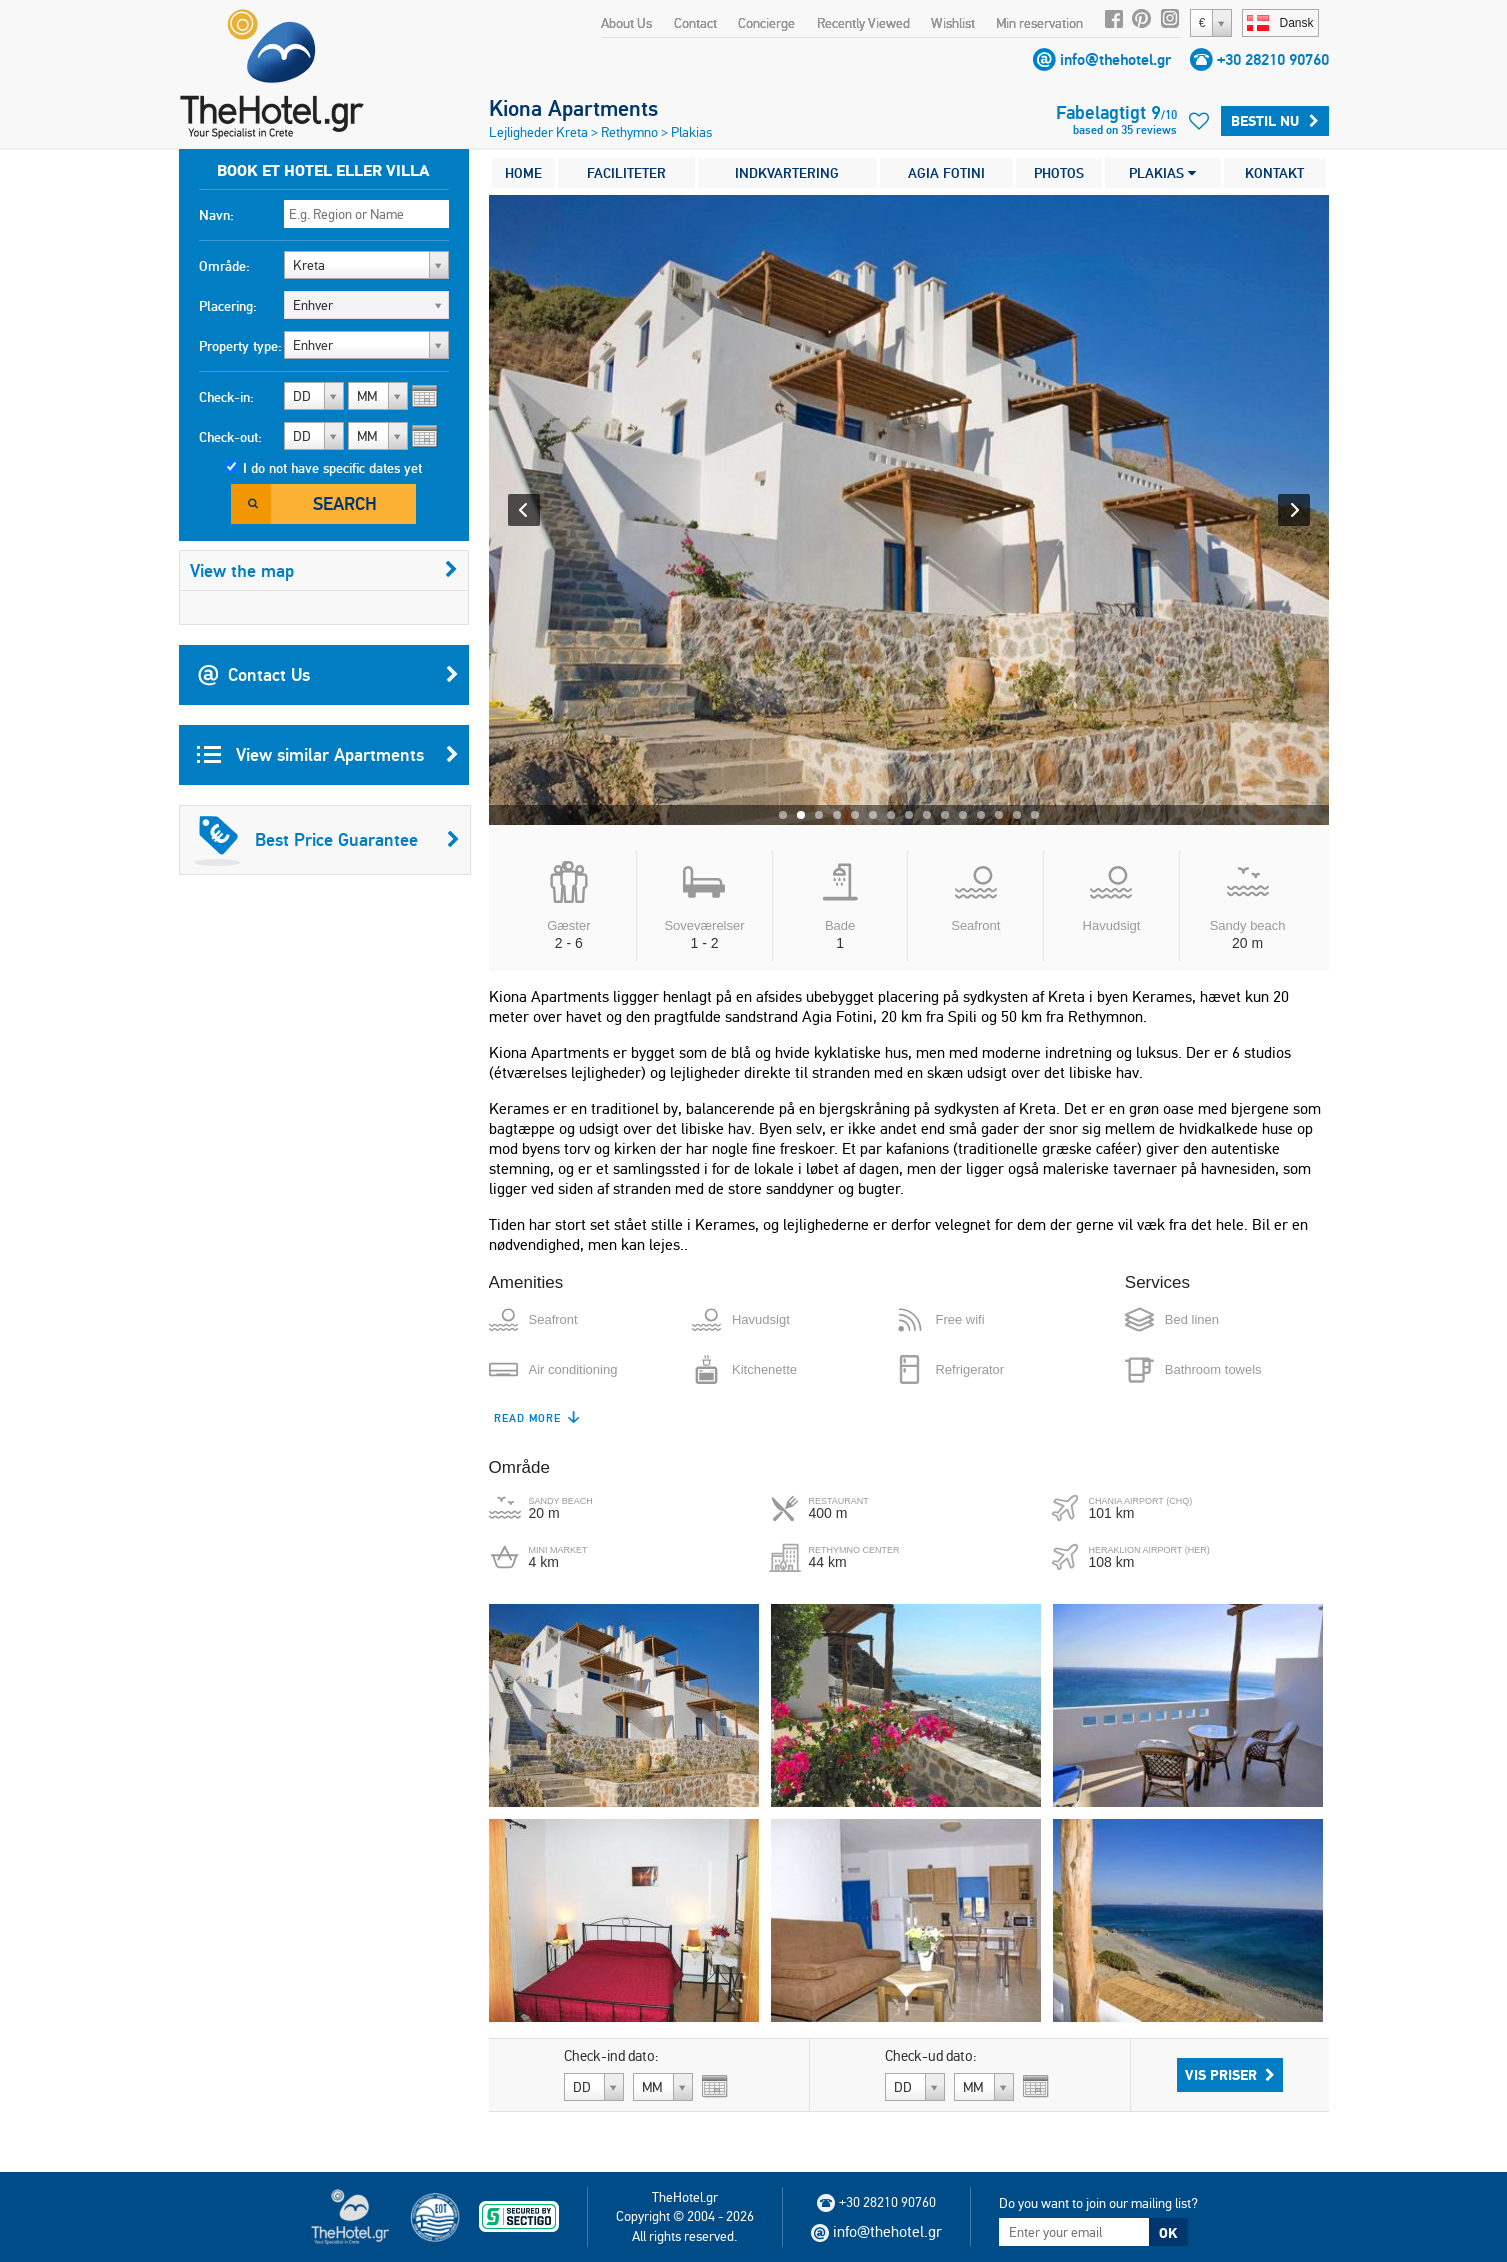 This screenshot has width=1507, height=2262. I want to click on Best Price Guarantee, so click(327, 840).